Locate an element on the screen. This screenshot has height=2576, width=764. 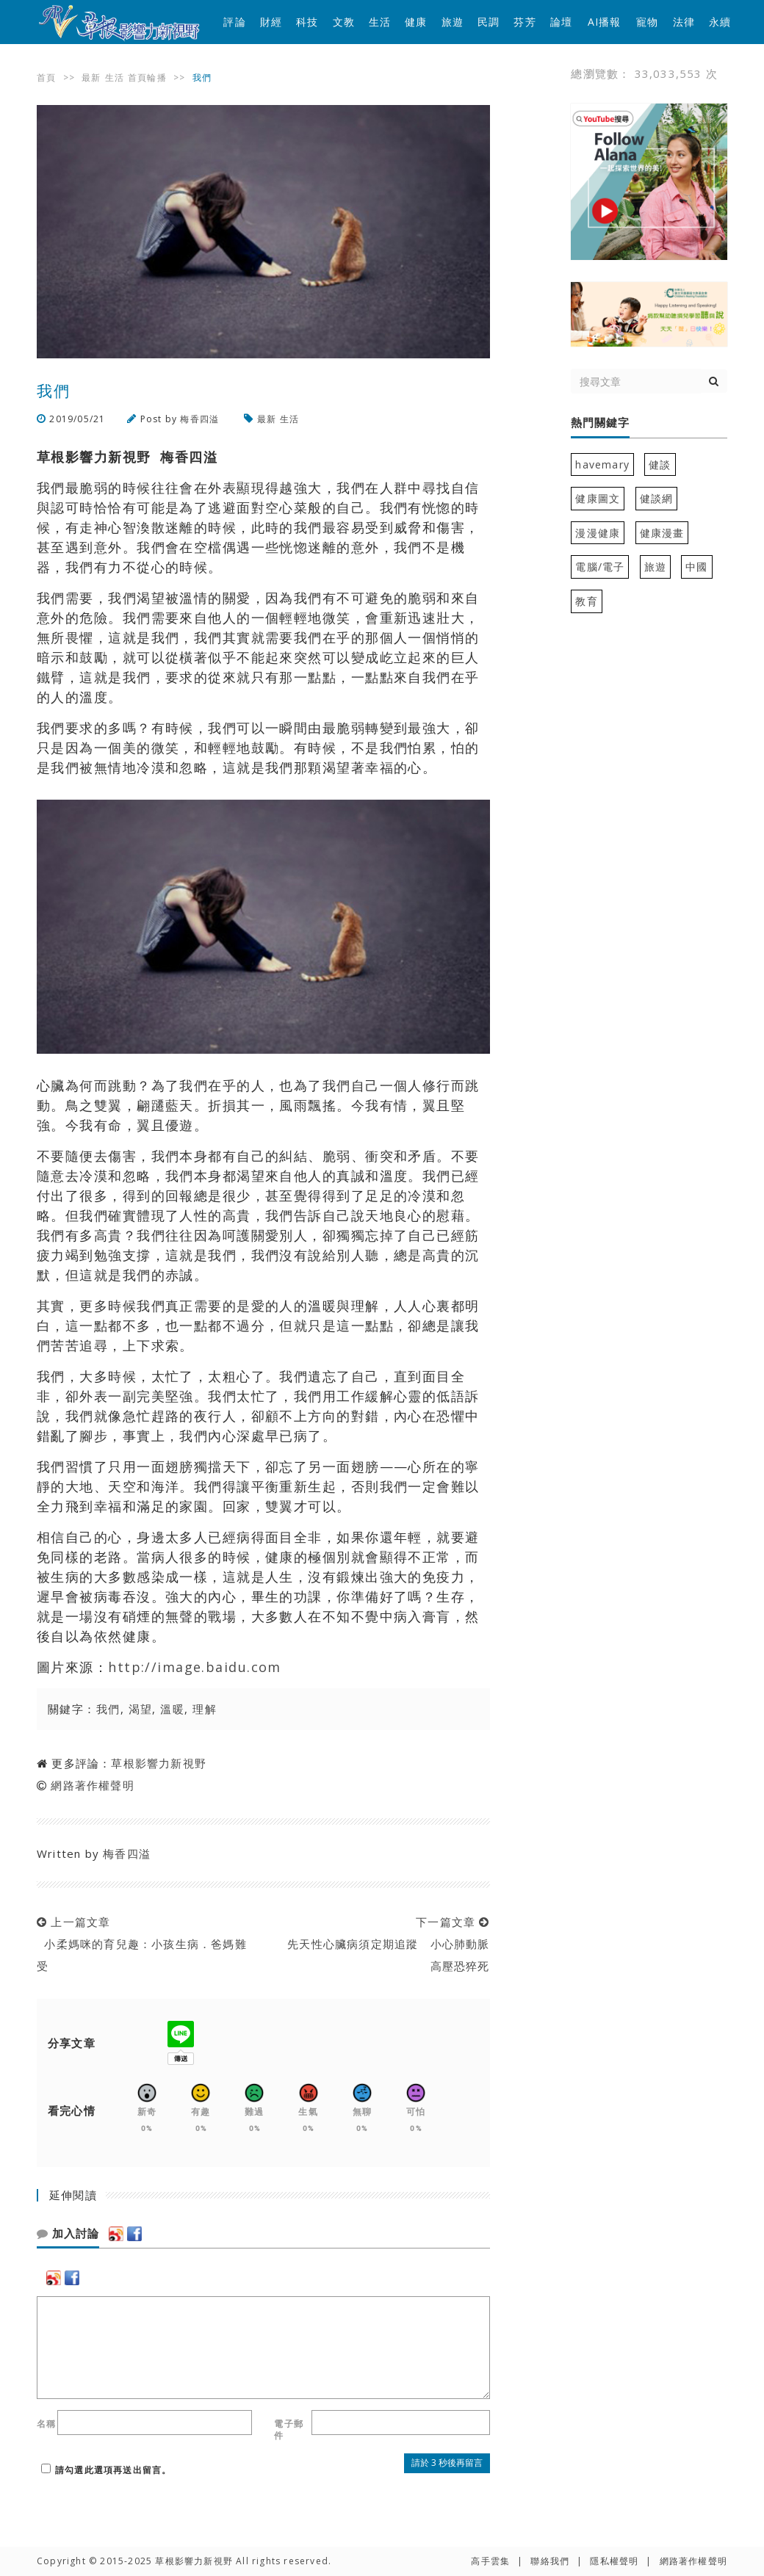
聯絡我們 is located at coordinates (549, 2561).